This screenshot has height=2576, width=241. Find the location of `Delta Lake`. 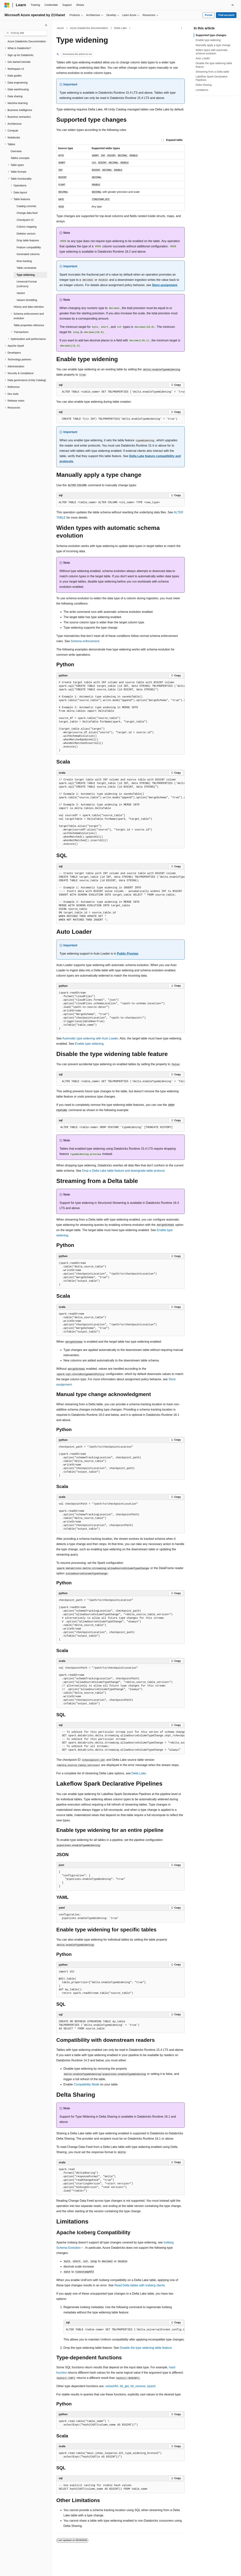

Delta Lake is located at coordinates (120, 28).